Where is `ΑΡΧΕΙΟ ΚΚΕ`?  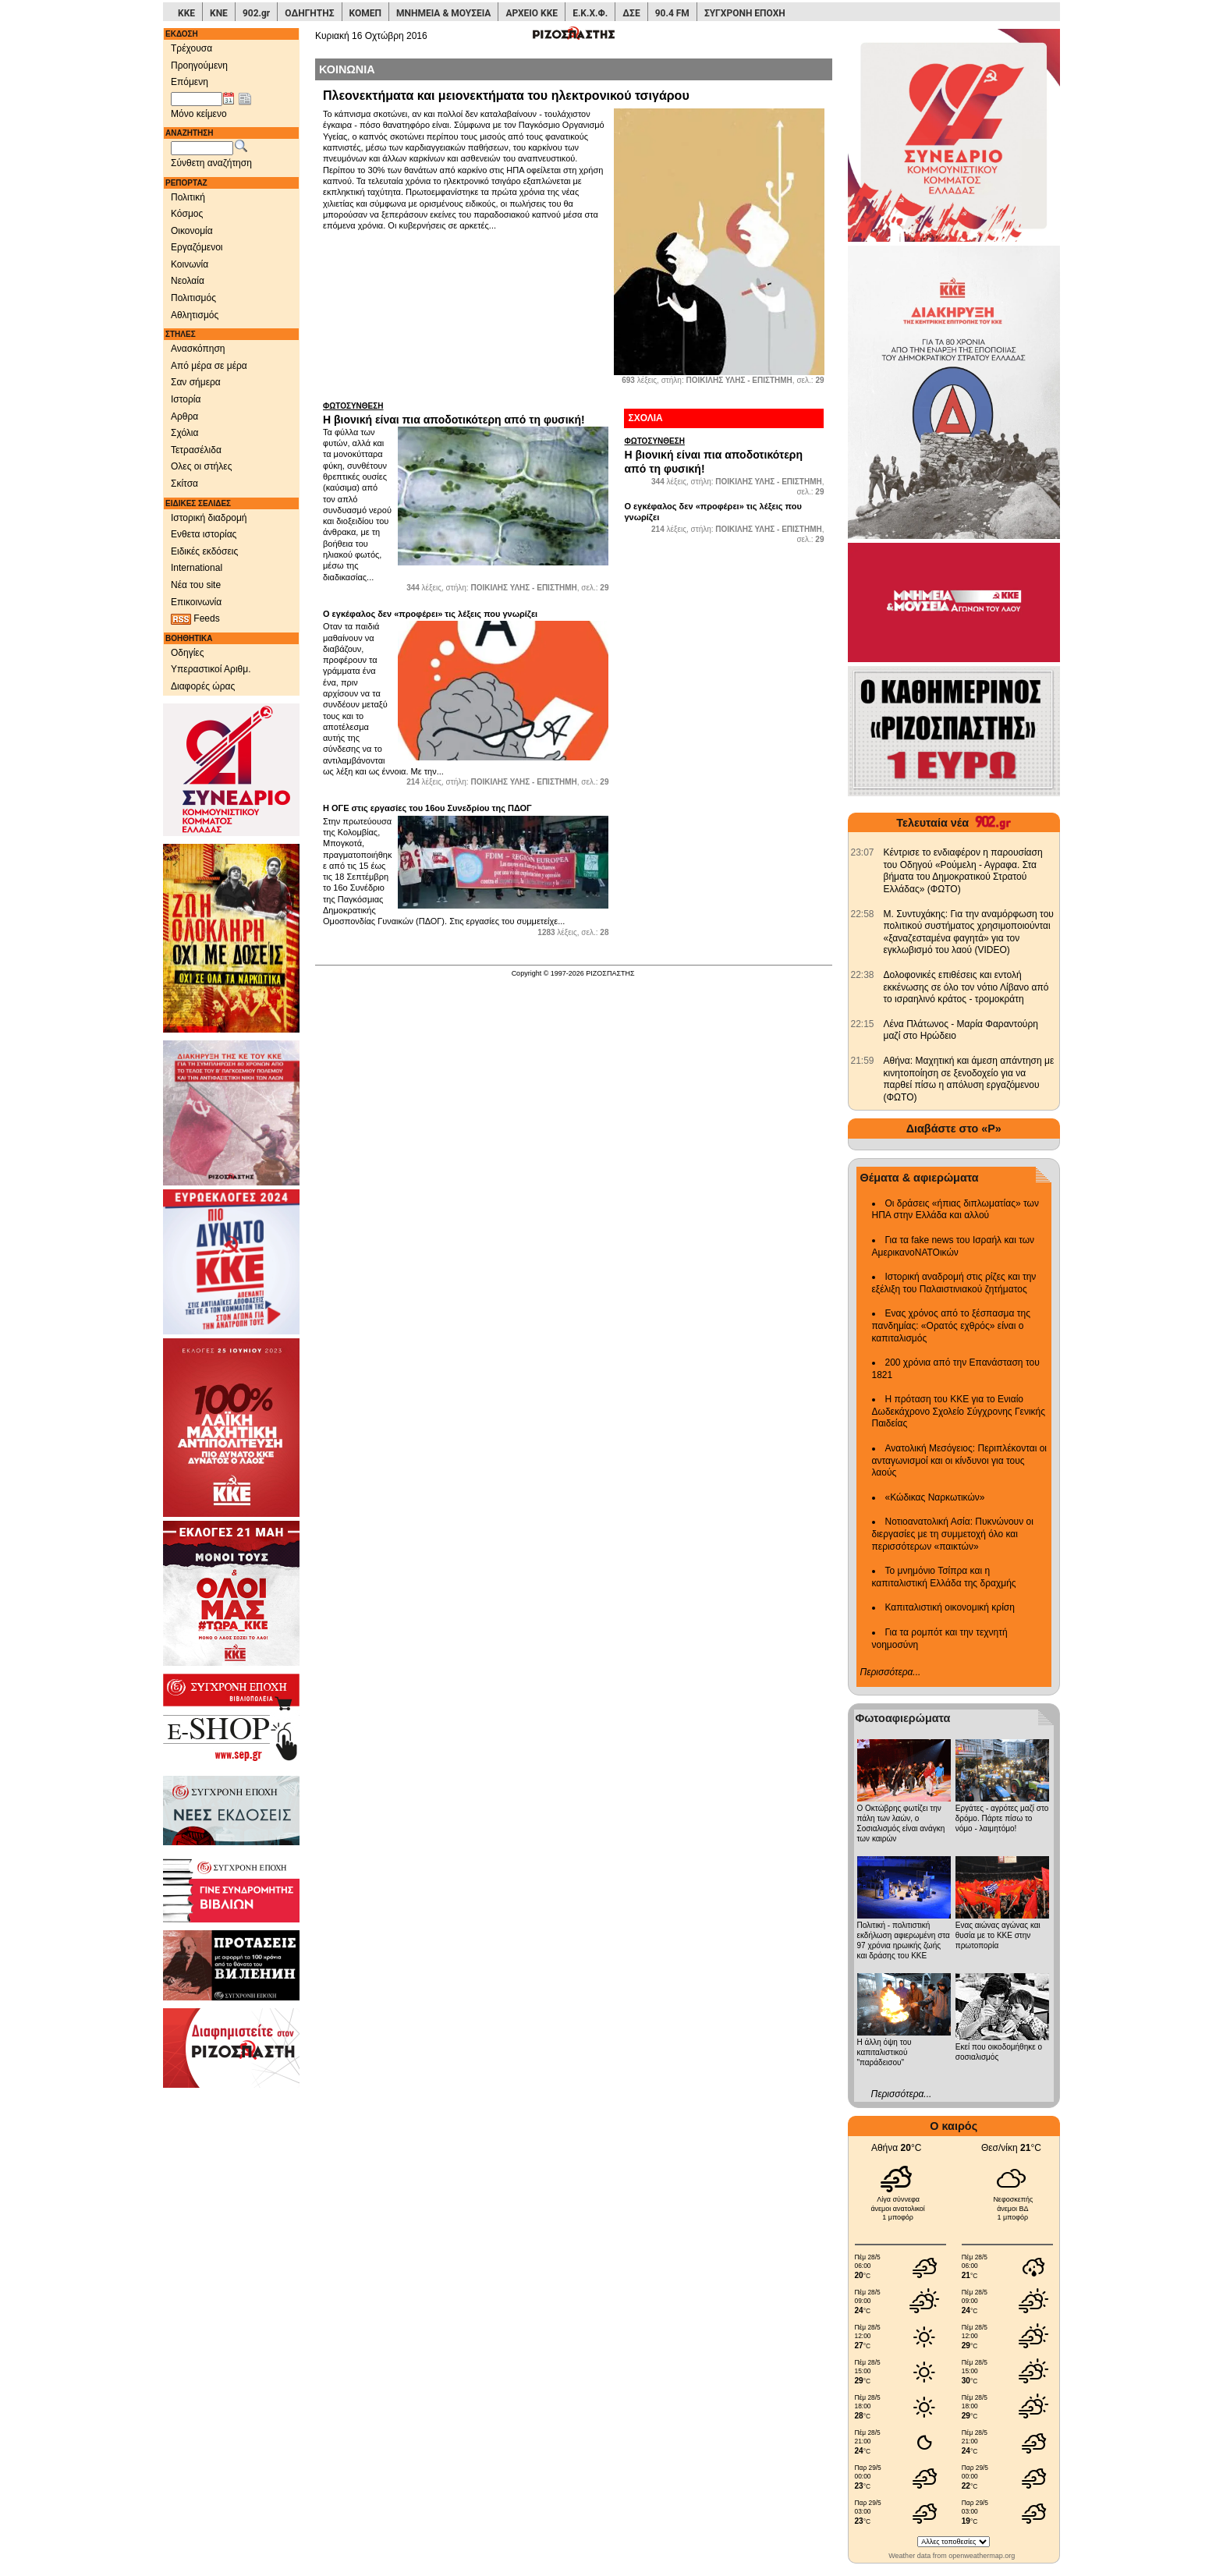
ΑΡΧΕΙΟ ΚΚΕ is located at coordinates (531, 13).